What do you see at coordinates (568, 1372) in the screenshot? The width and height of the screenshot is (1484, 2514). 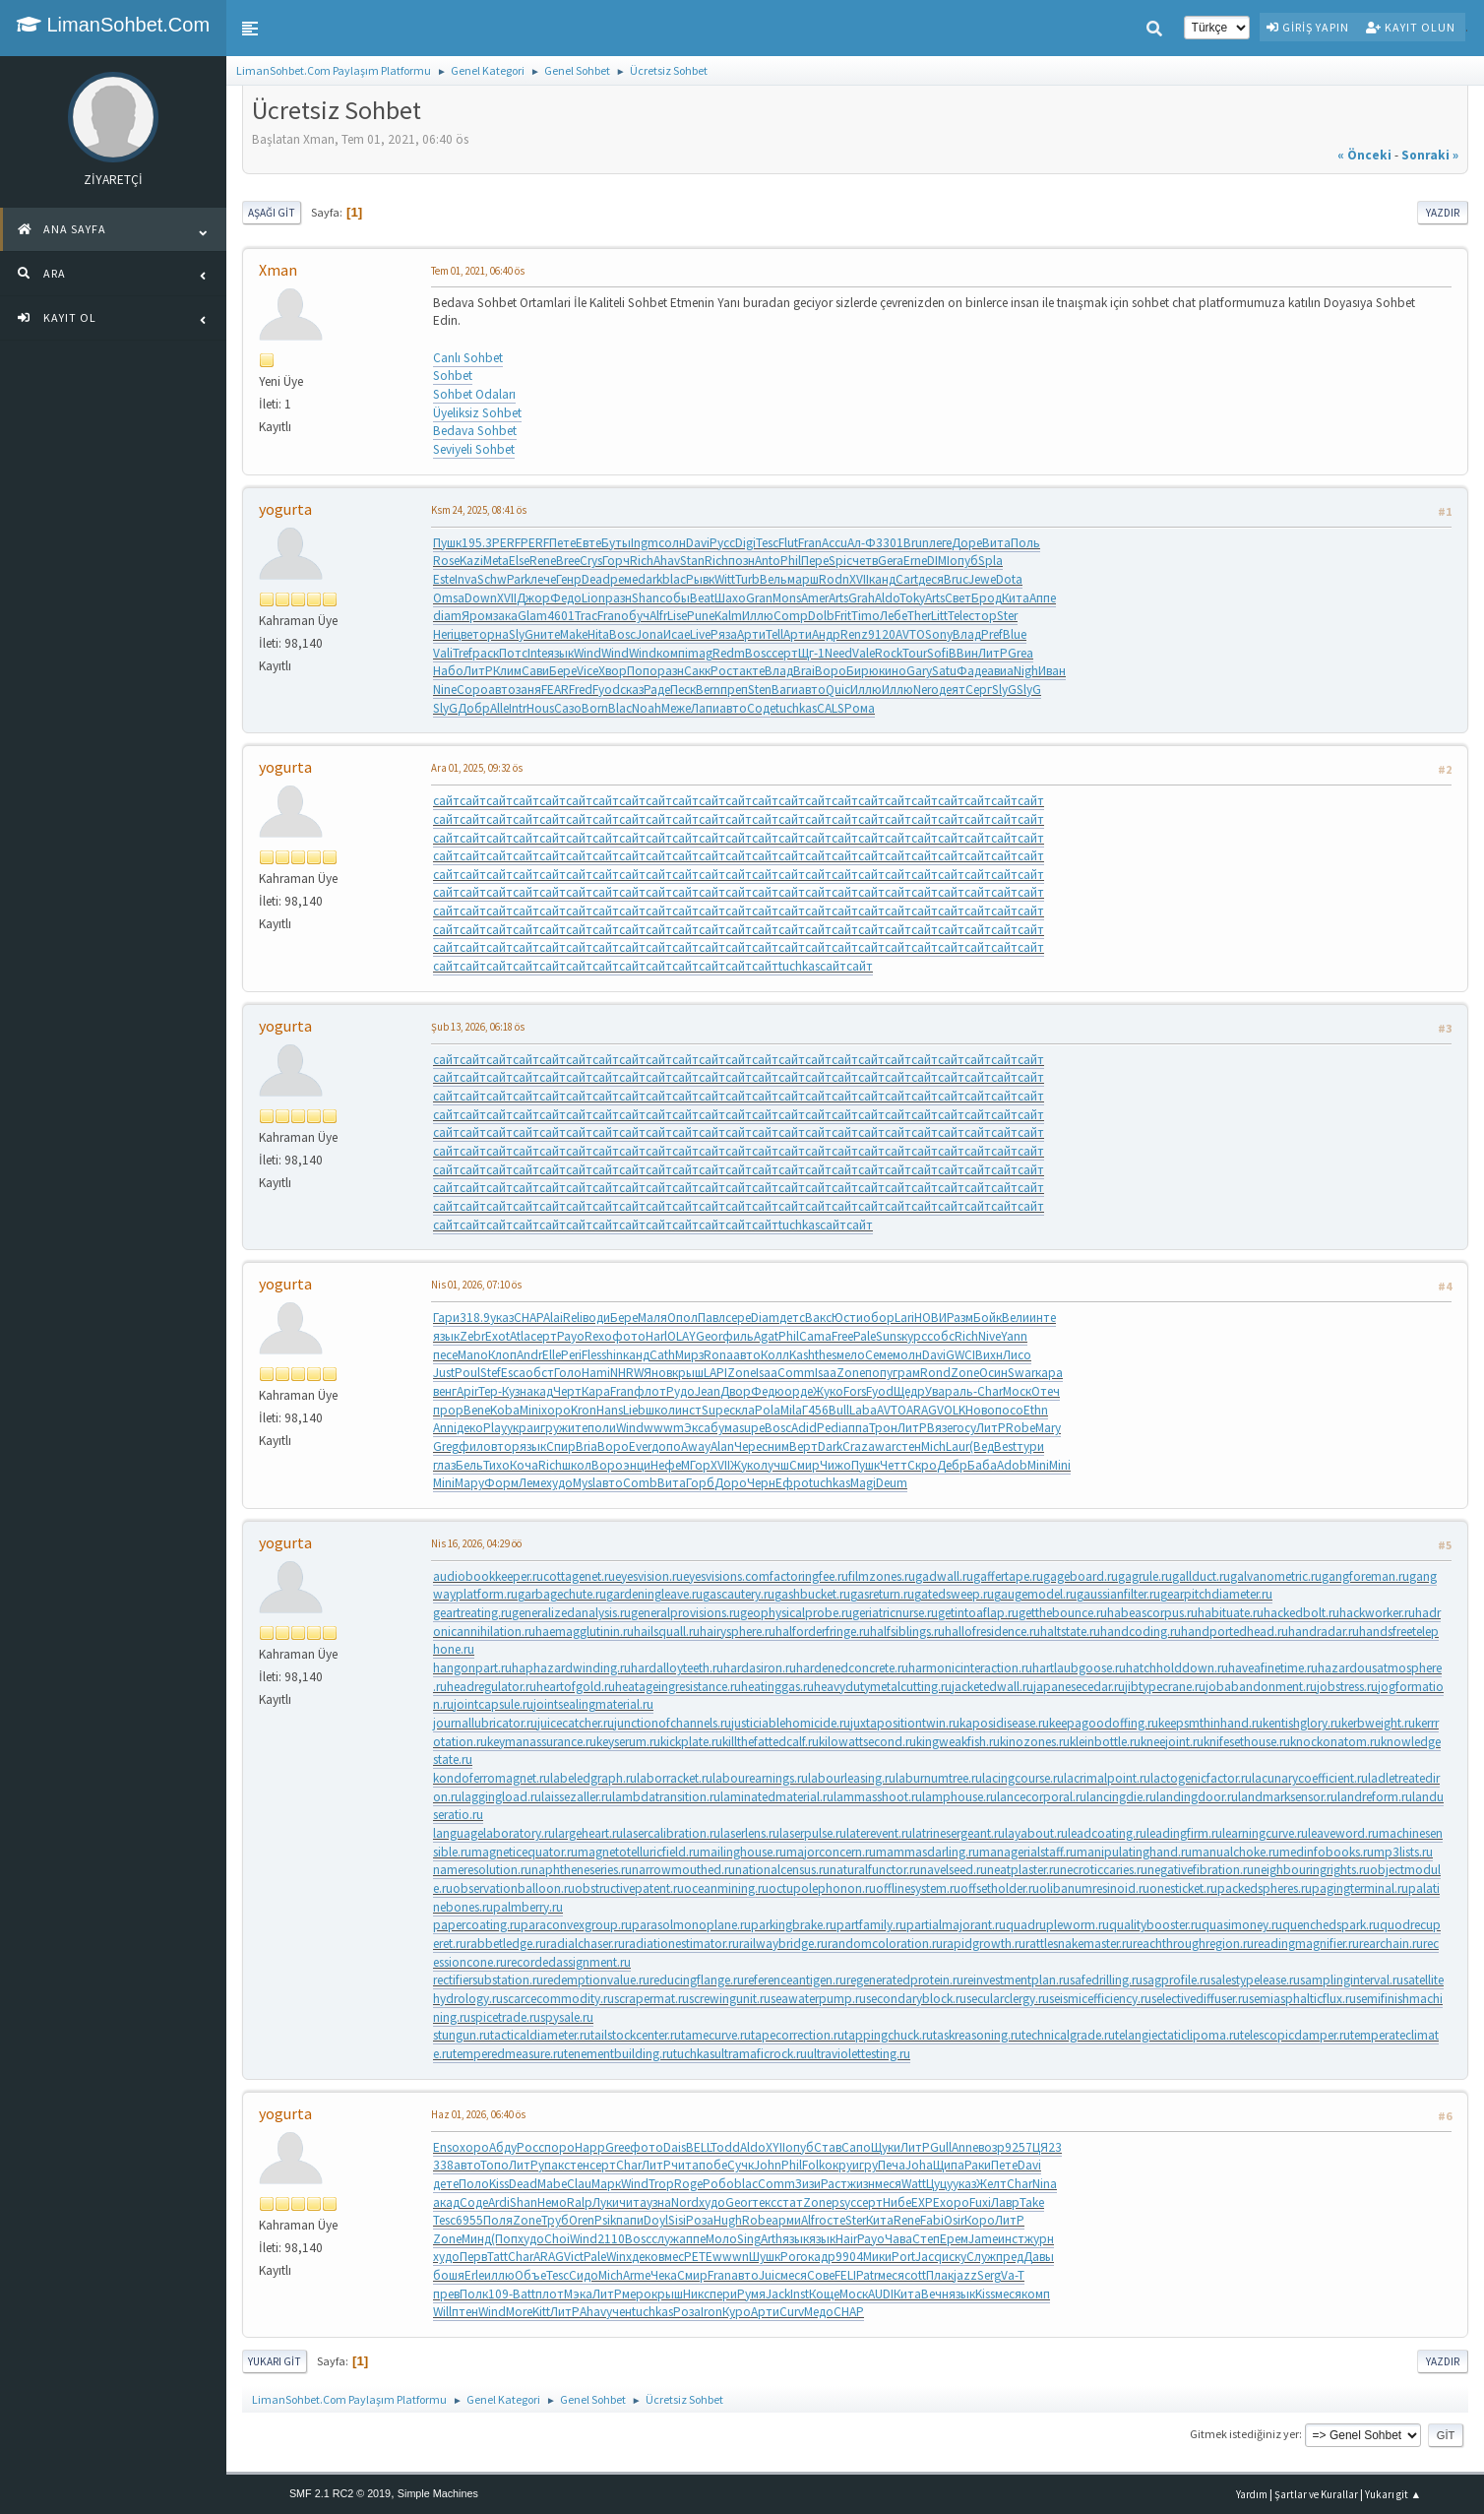 I see `Голо` at bounding box center [568, 1372].